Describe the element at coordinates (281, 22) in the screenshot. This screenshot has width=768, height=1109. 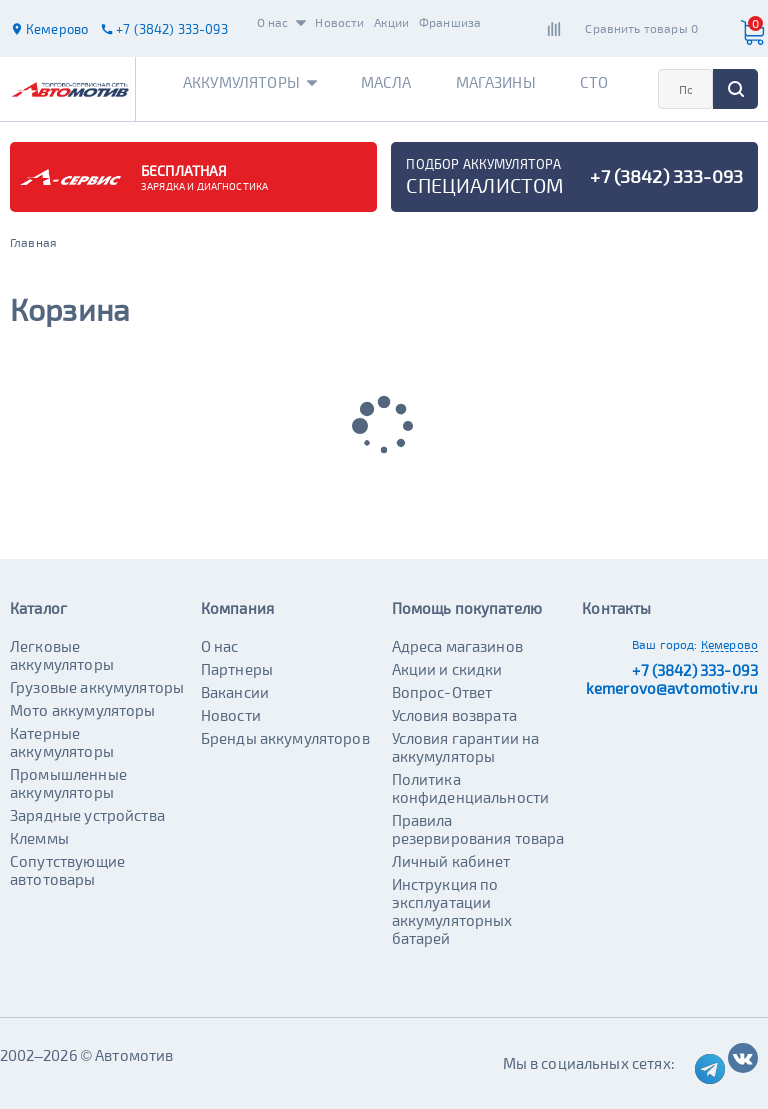
I see `О нас` at that location.